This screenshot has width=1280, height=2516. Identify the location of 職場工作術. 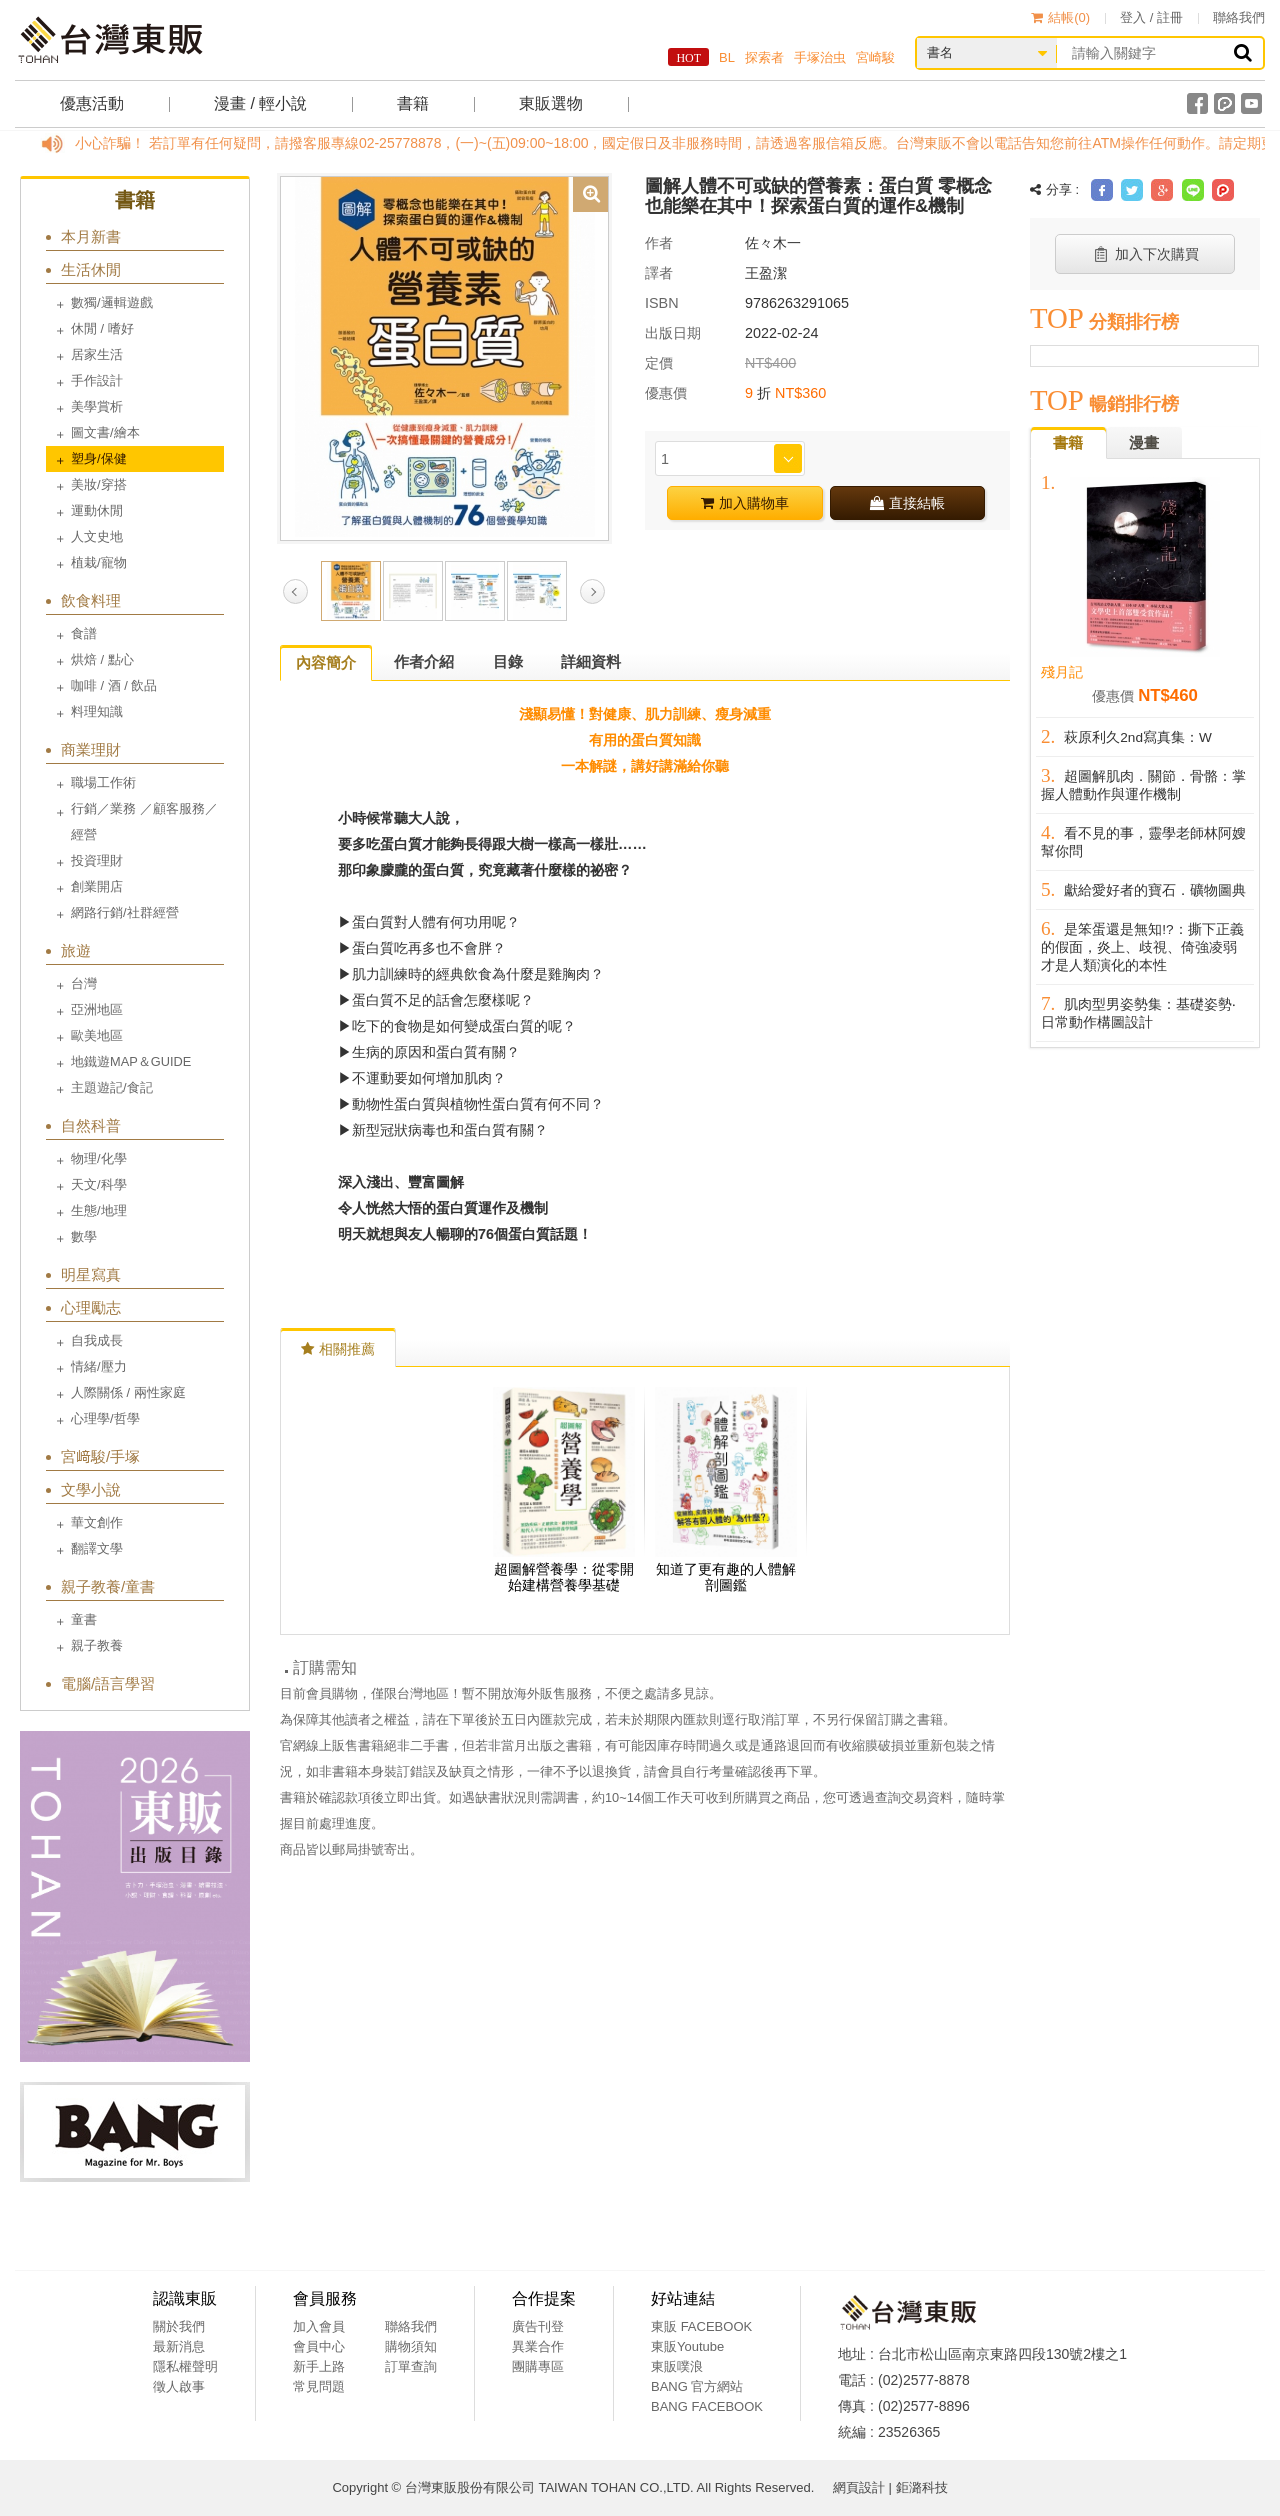
(103, 782).